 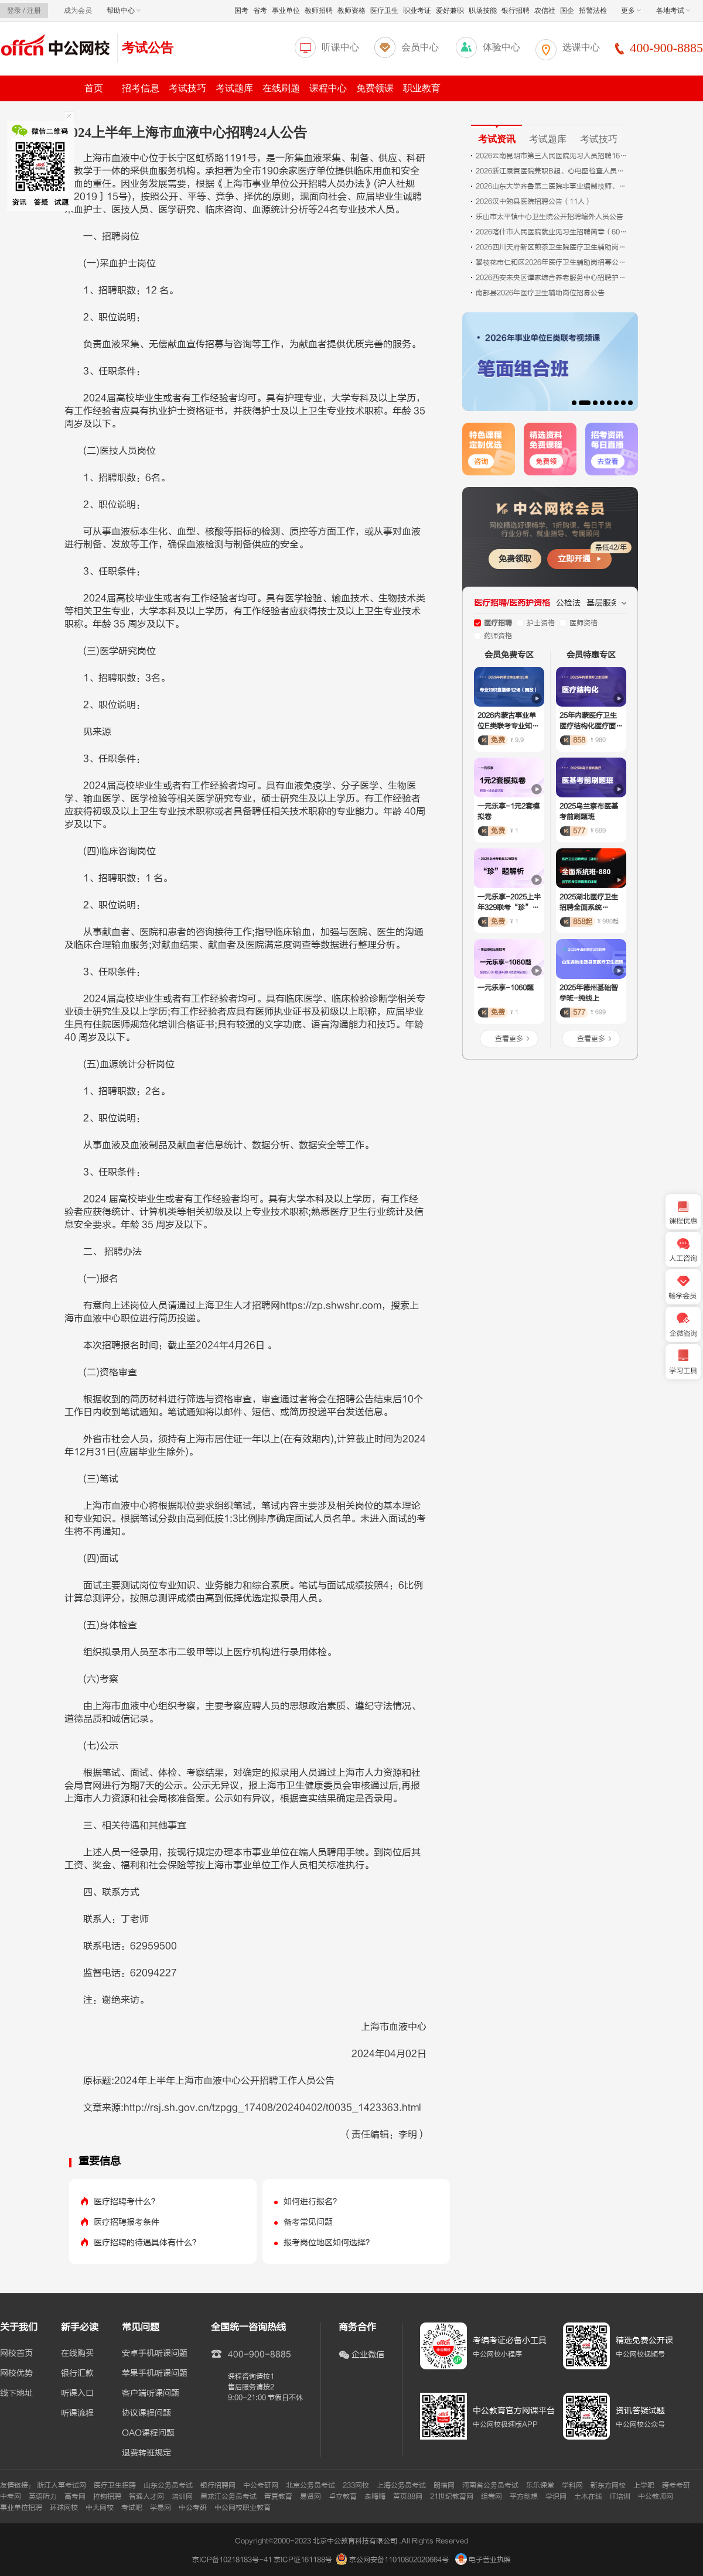 I want to click on 21世纪教育网, so click(x=451, y=2496).